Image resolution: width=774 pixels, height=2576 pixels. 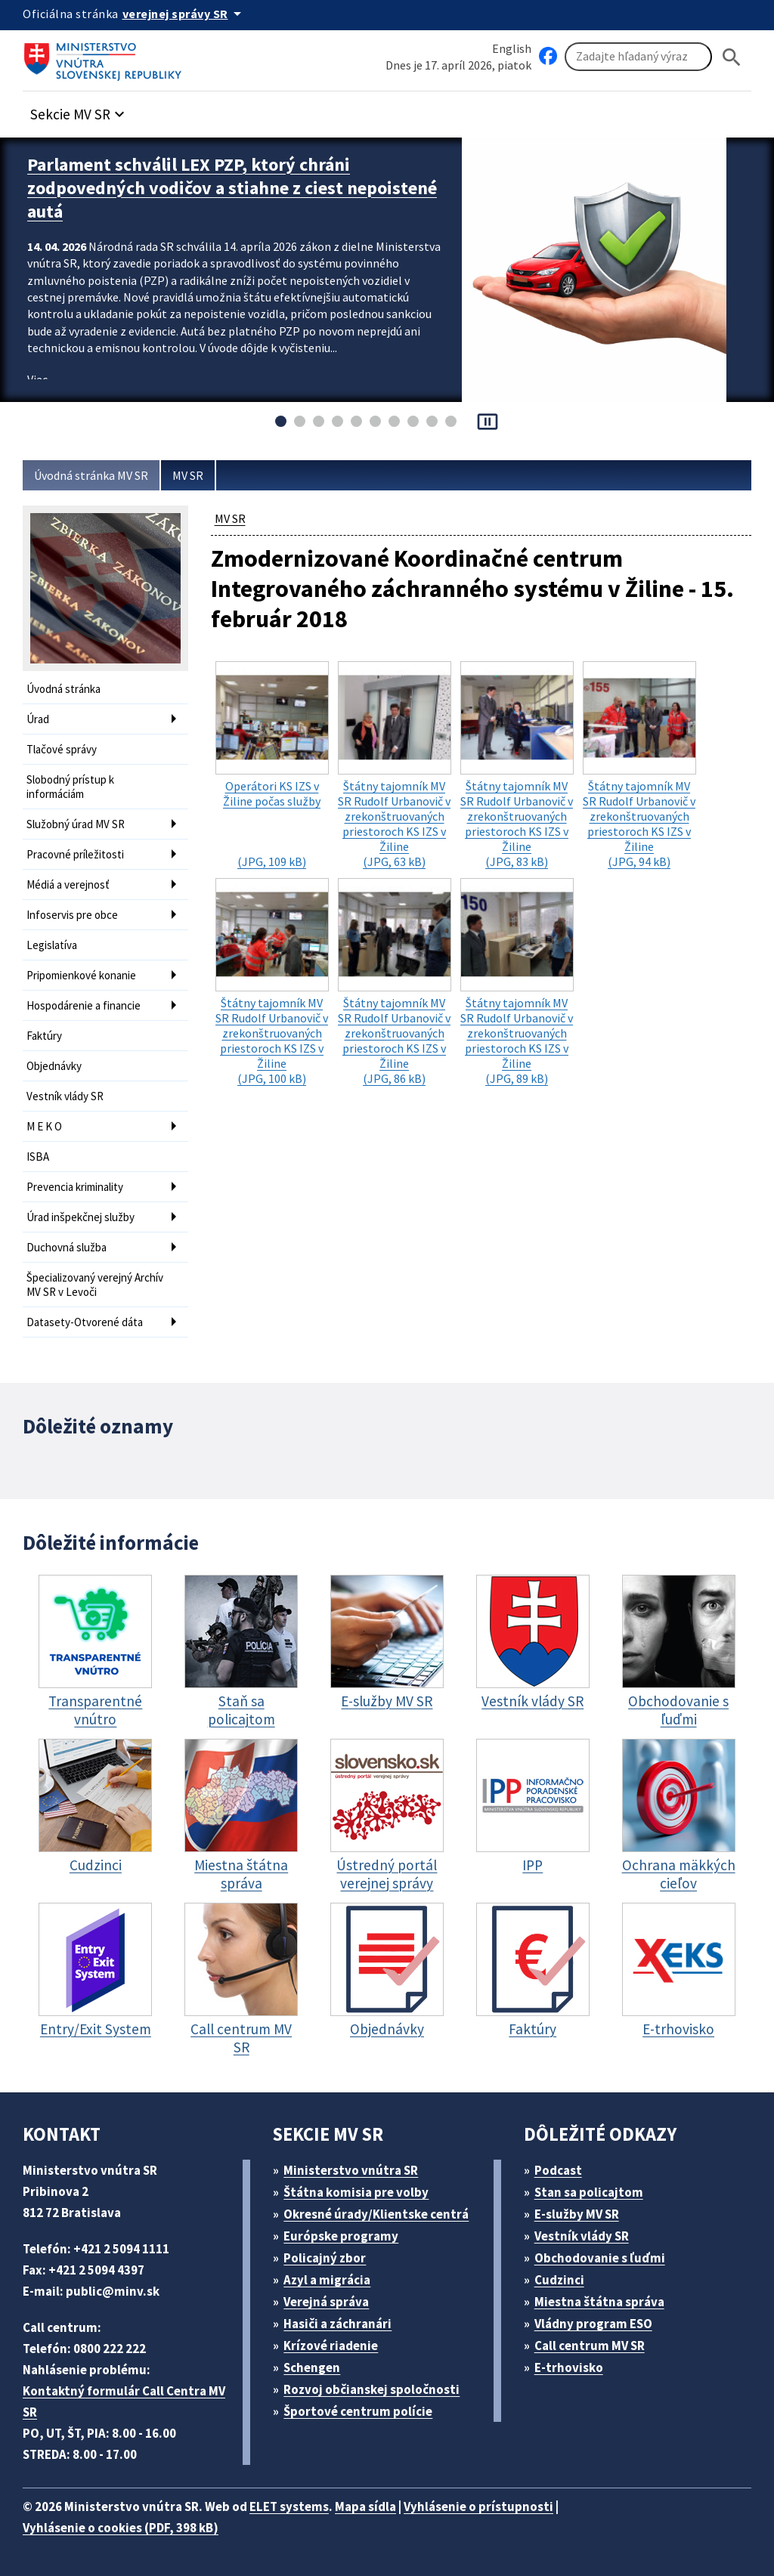 I want to click on Vyhlásenie o prístupnosti, so click(x=478, y=2506).